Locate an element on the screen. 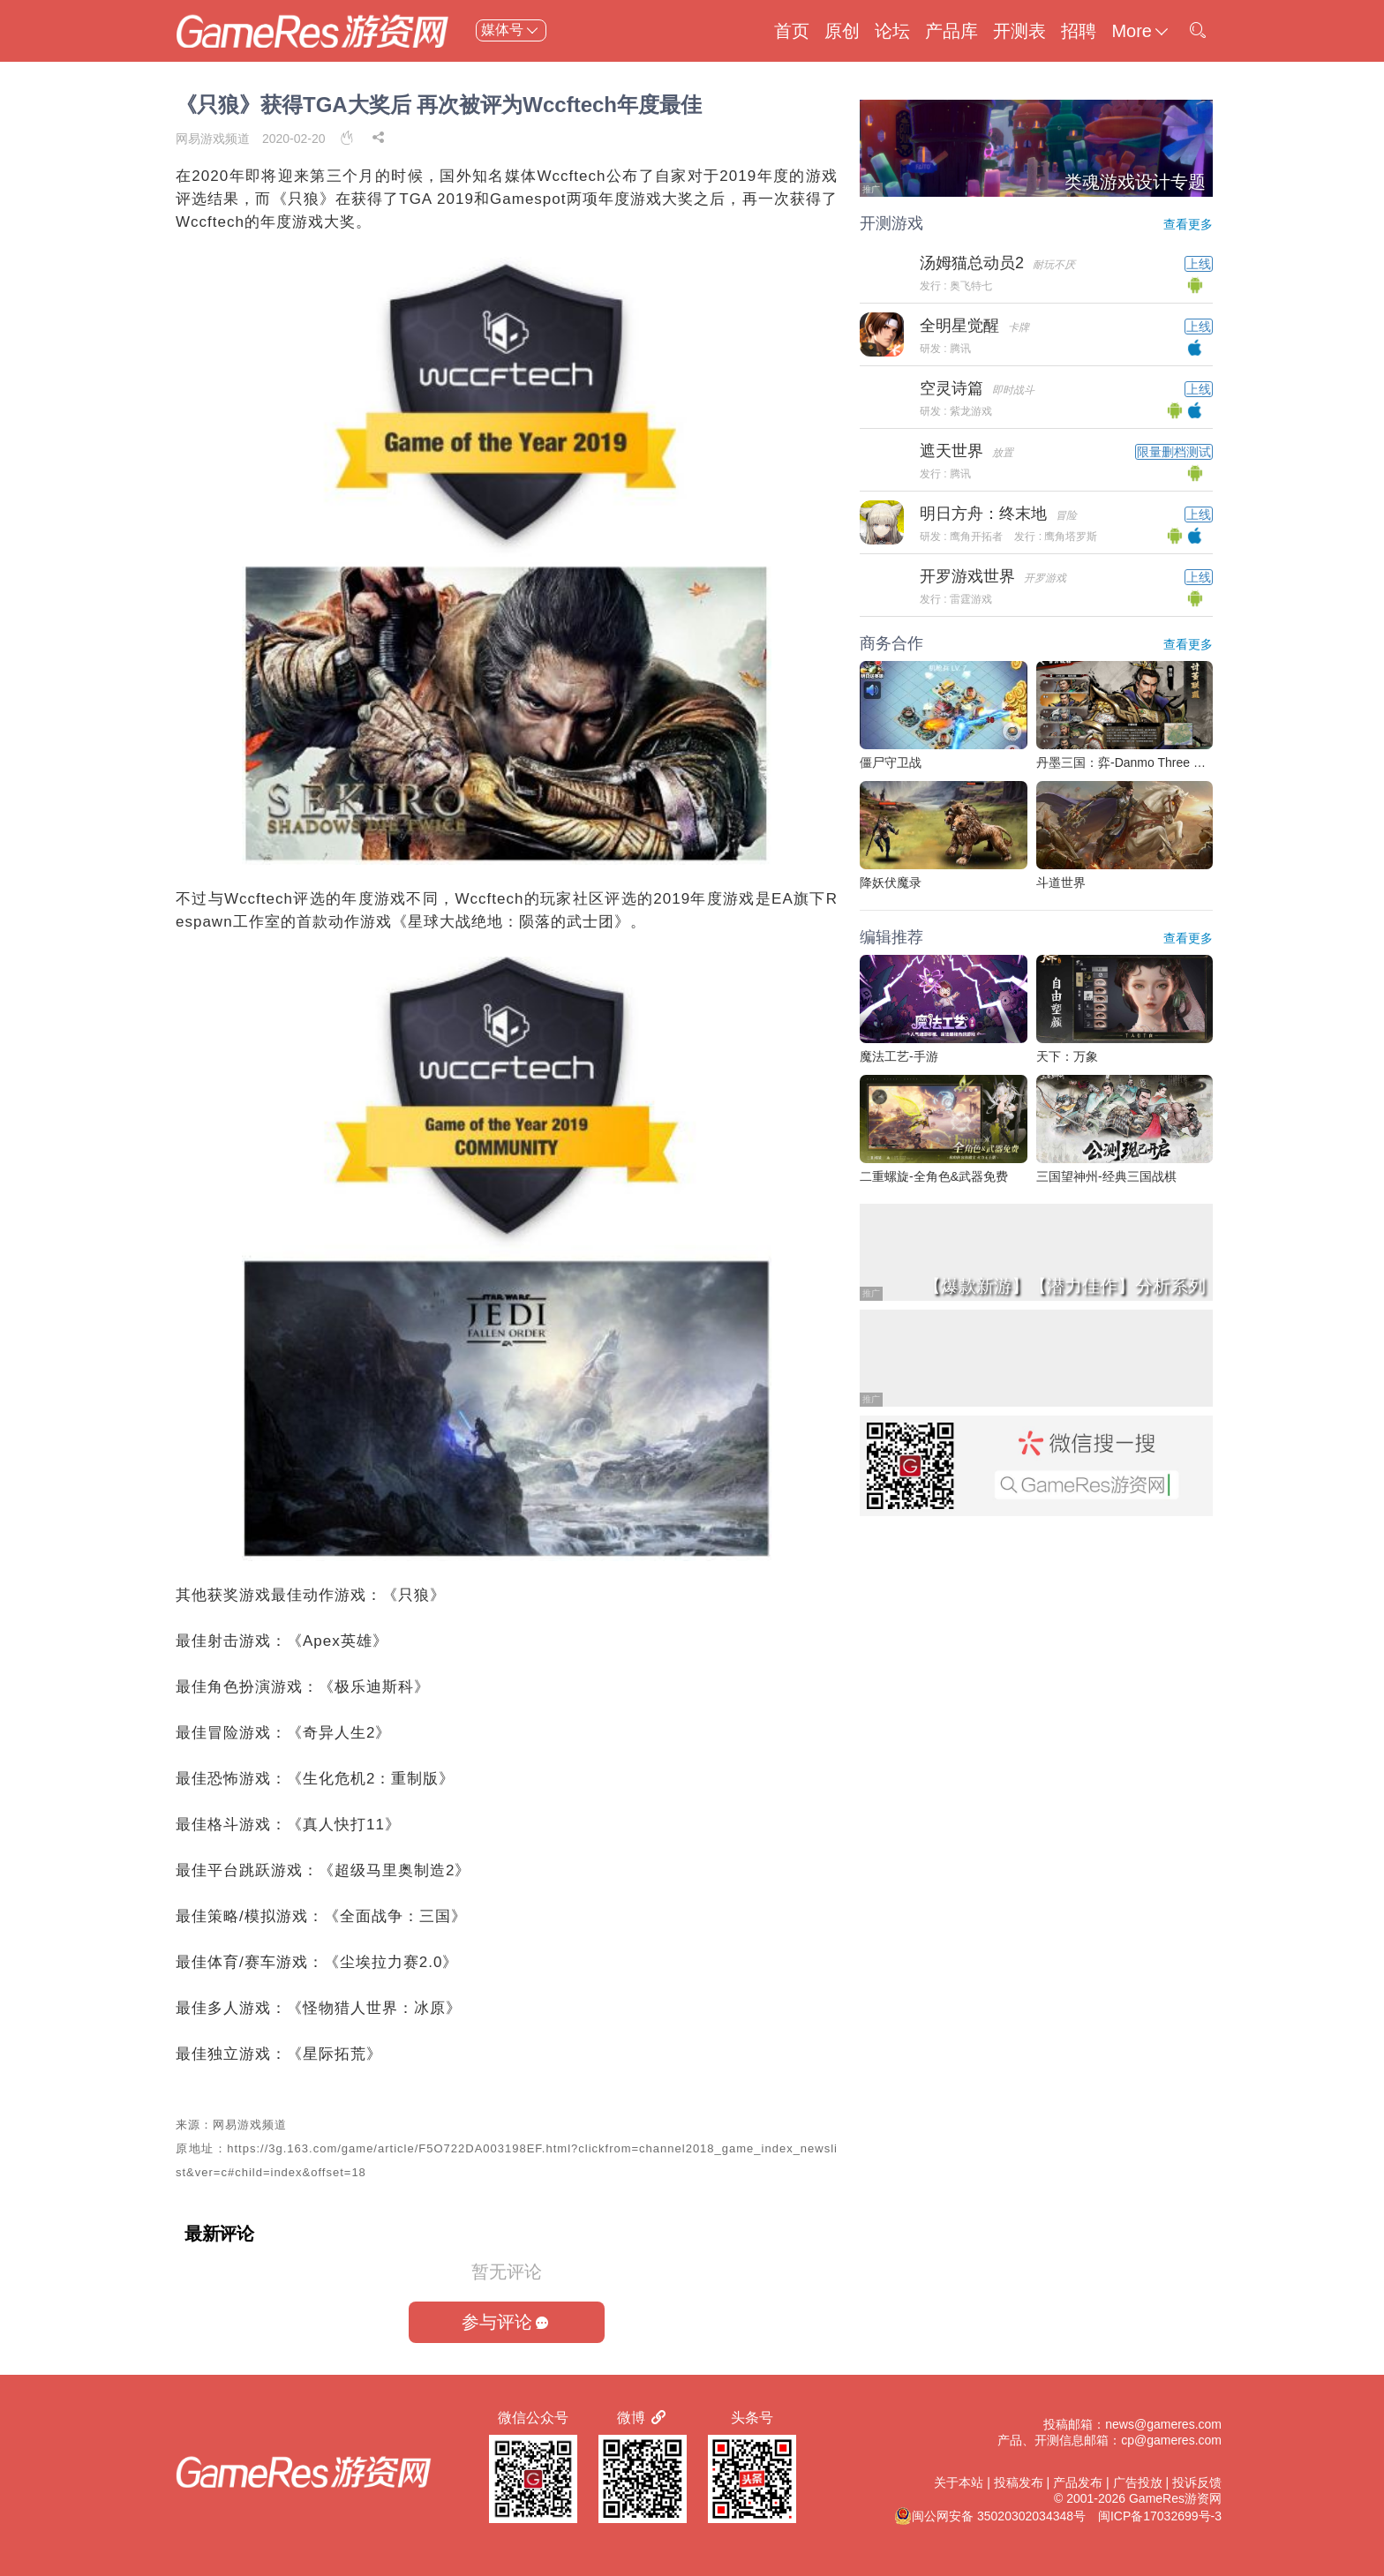 The height and width of the screenshot is (2576, 1384). 招聘 is located at coordinates (1078, 31).